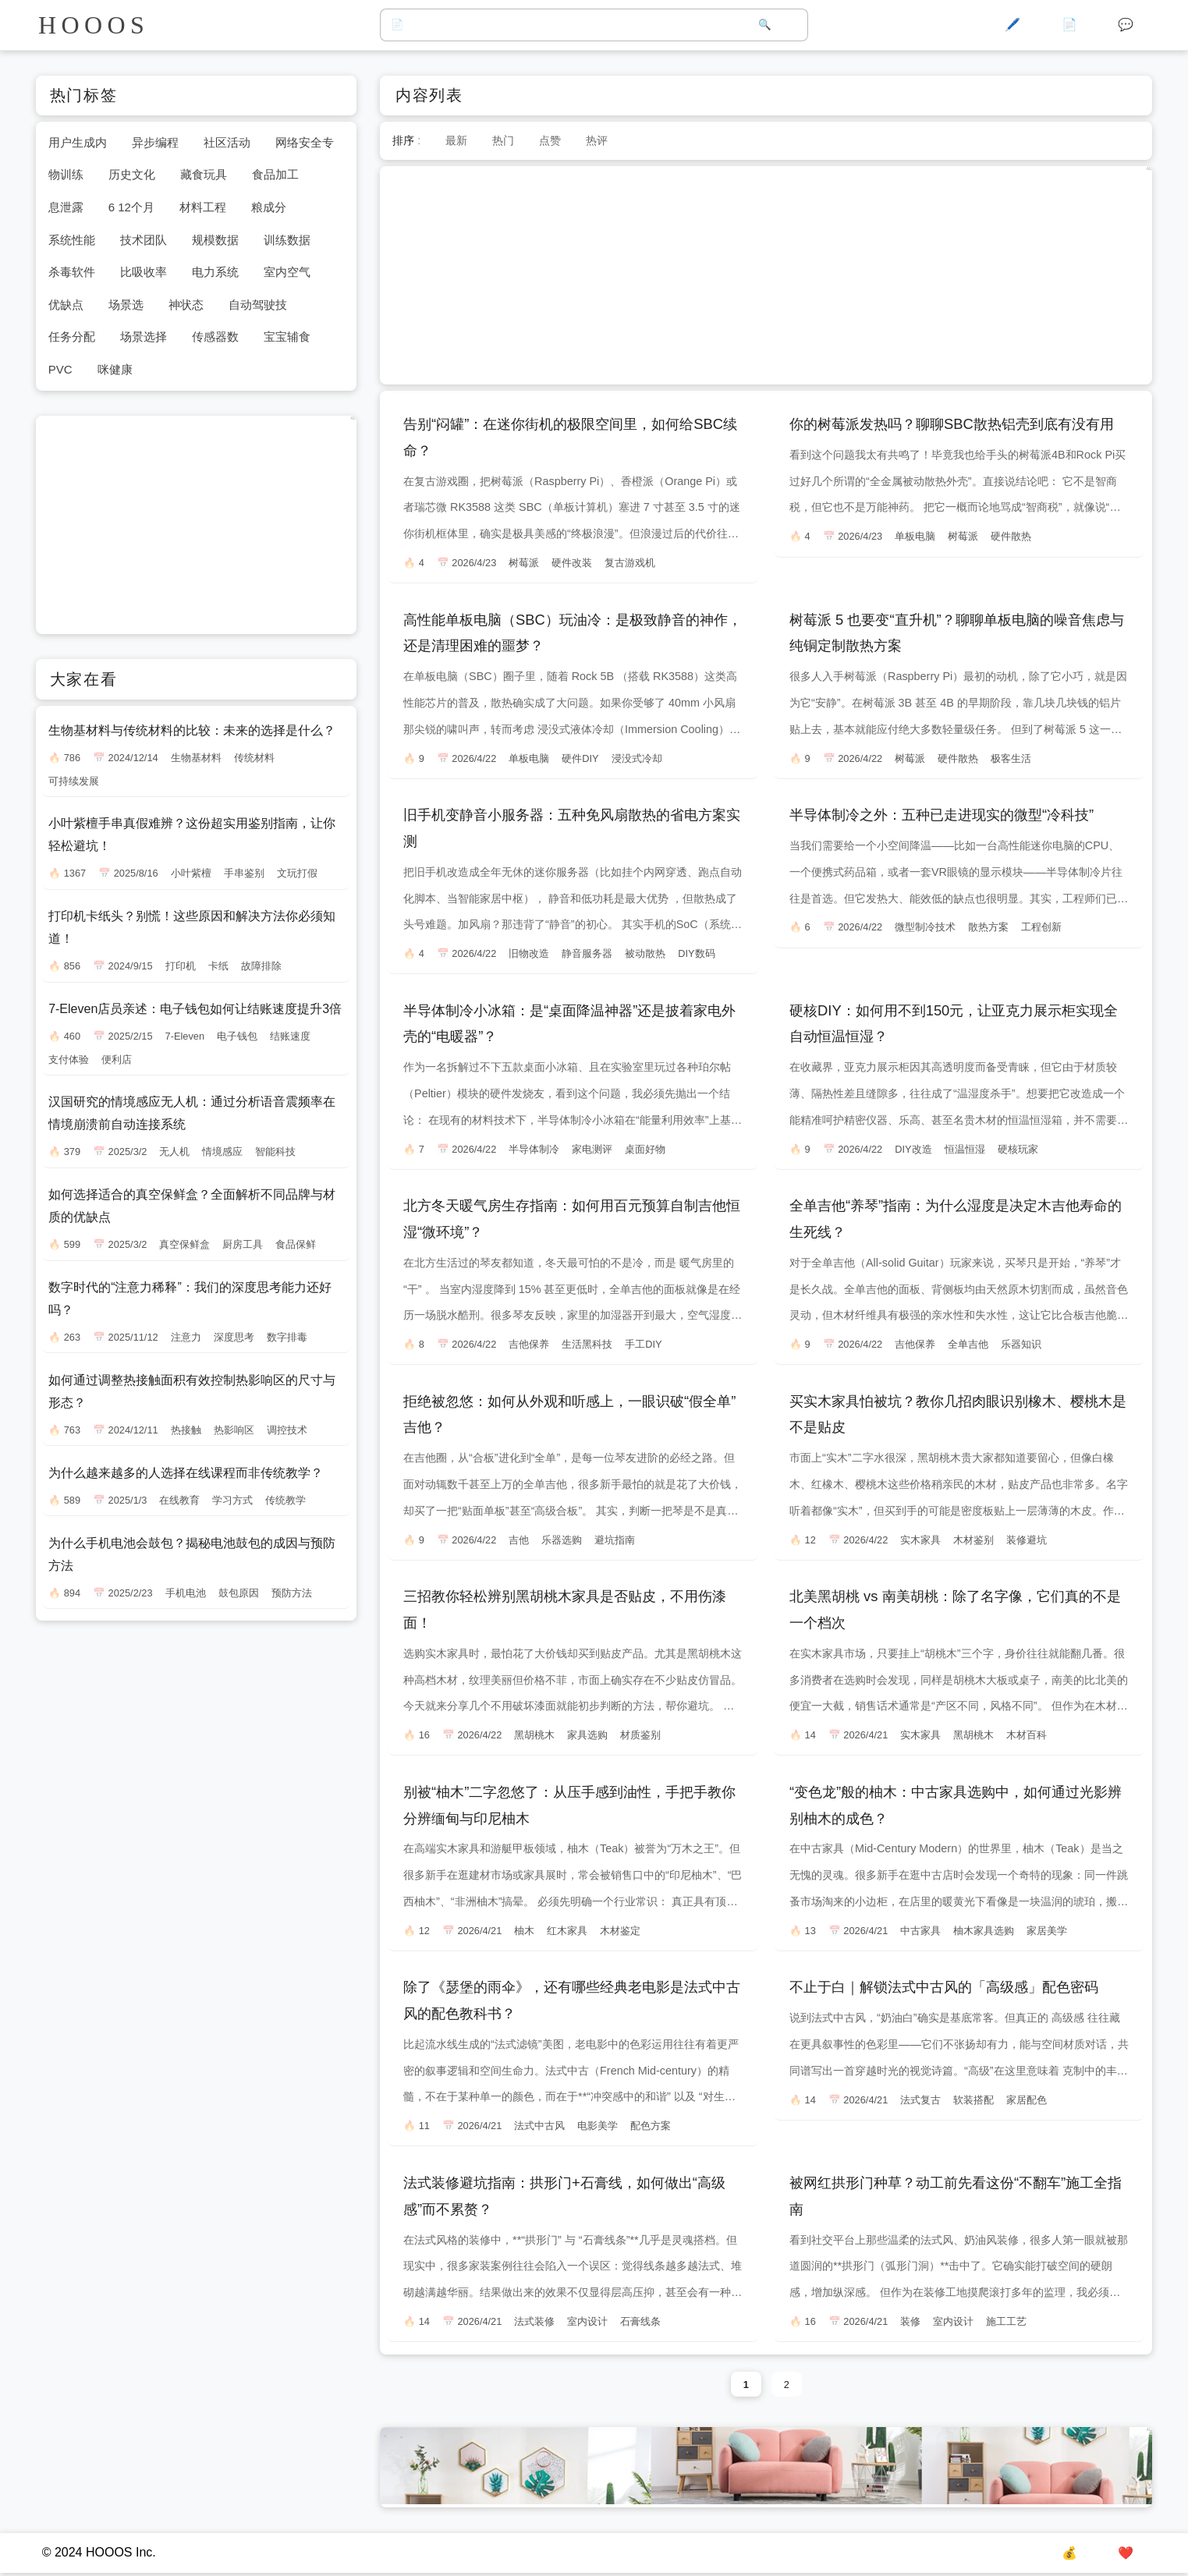 Image resolution: width=1188 pixels, height=2576 pixels. Describe the element at coordinates (614, 1540) in the screenshot. I see `避坑指南` at that location.